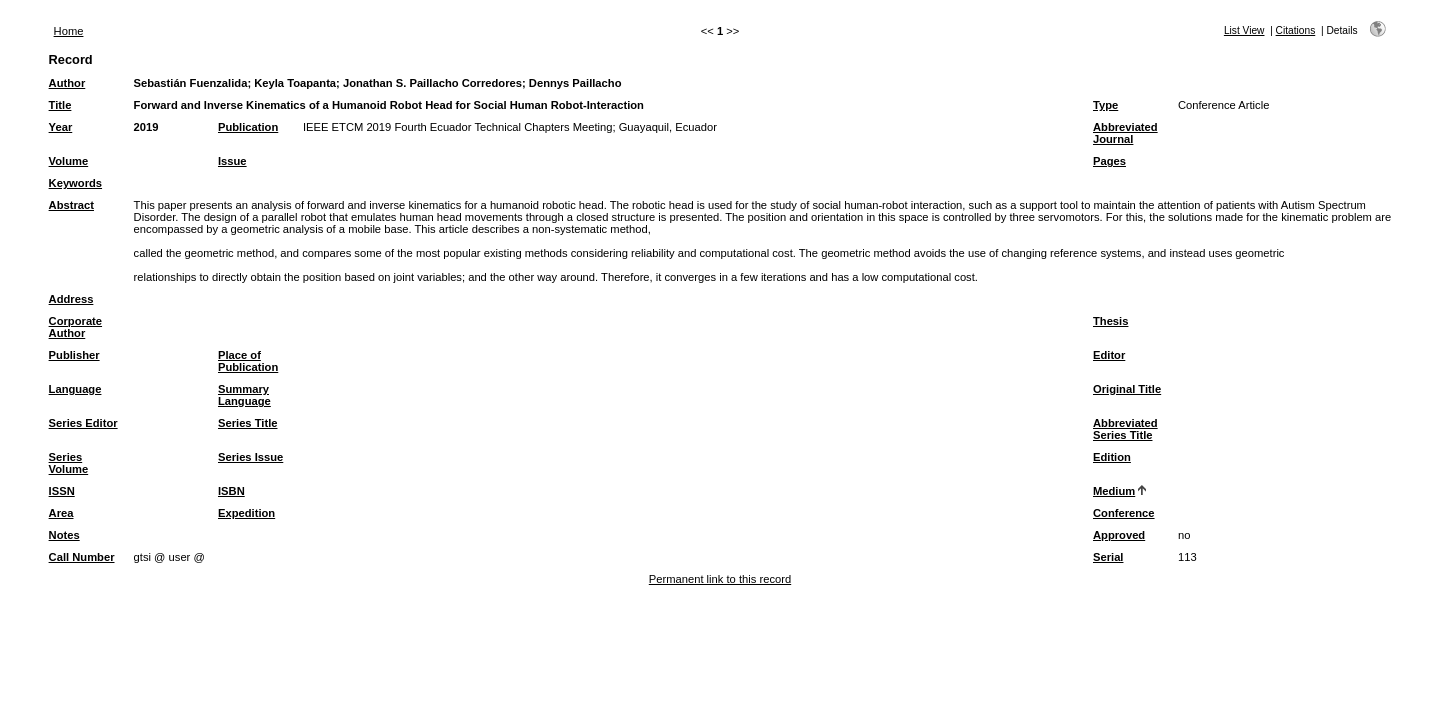 Image resolution: width=1440 pixels, height=720 pixels. I want to click on Volume, so click(69, 161).